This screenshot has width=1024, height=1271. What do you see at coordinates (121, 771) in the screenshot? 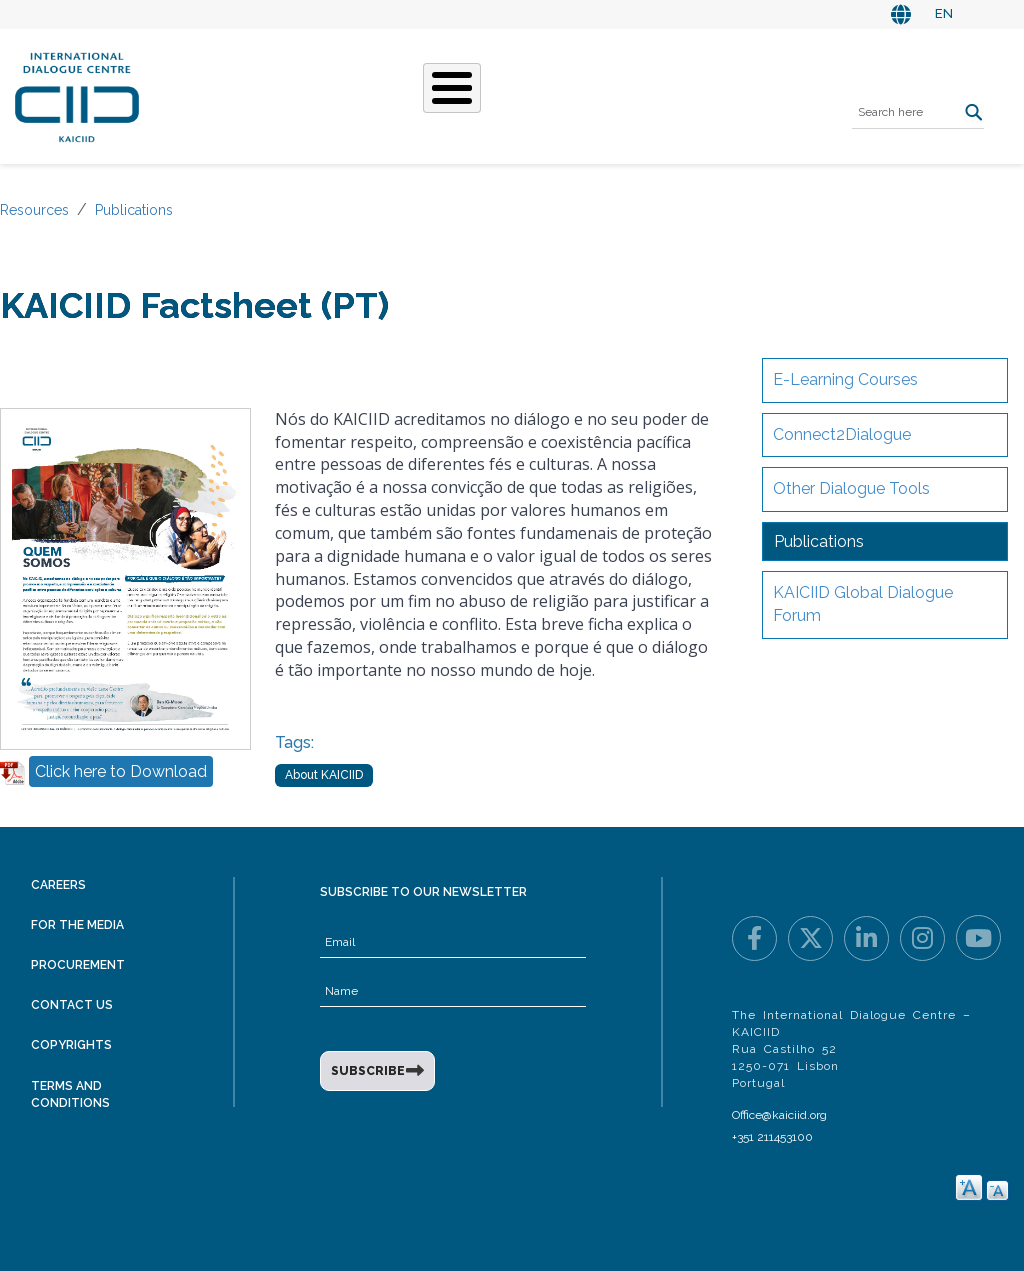
I see `Click here to Download` at bounding box center [121, 771].